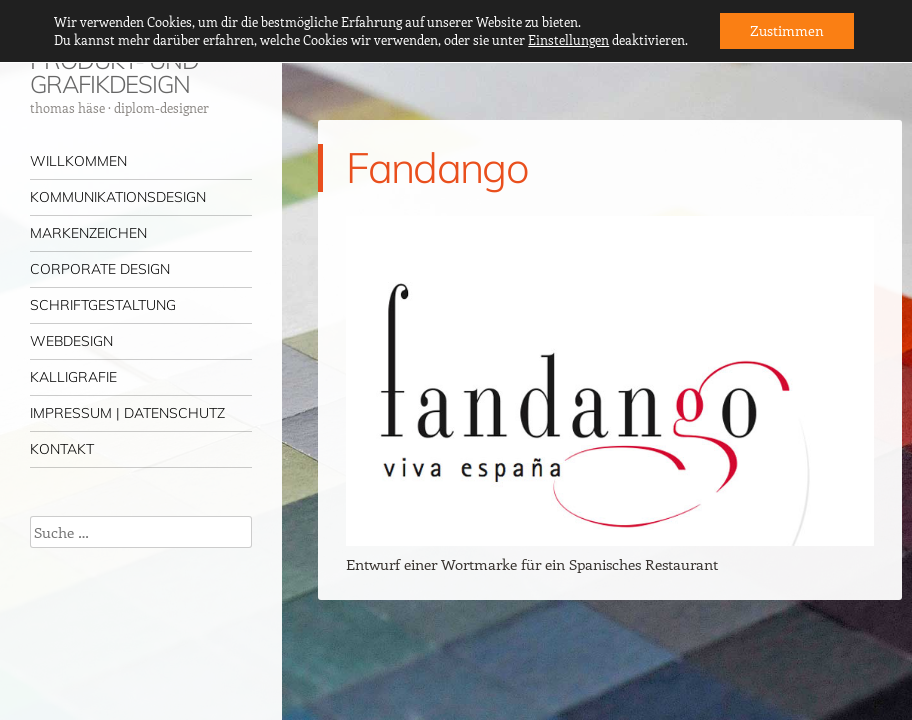 The height and width of the screenshot is (720, 912). Describe the element at coordinates (103, 305) in the screenshot. I see `SCHRIFTGESTALTUNG` at that location.